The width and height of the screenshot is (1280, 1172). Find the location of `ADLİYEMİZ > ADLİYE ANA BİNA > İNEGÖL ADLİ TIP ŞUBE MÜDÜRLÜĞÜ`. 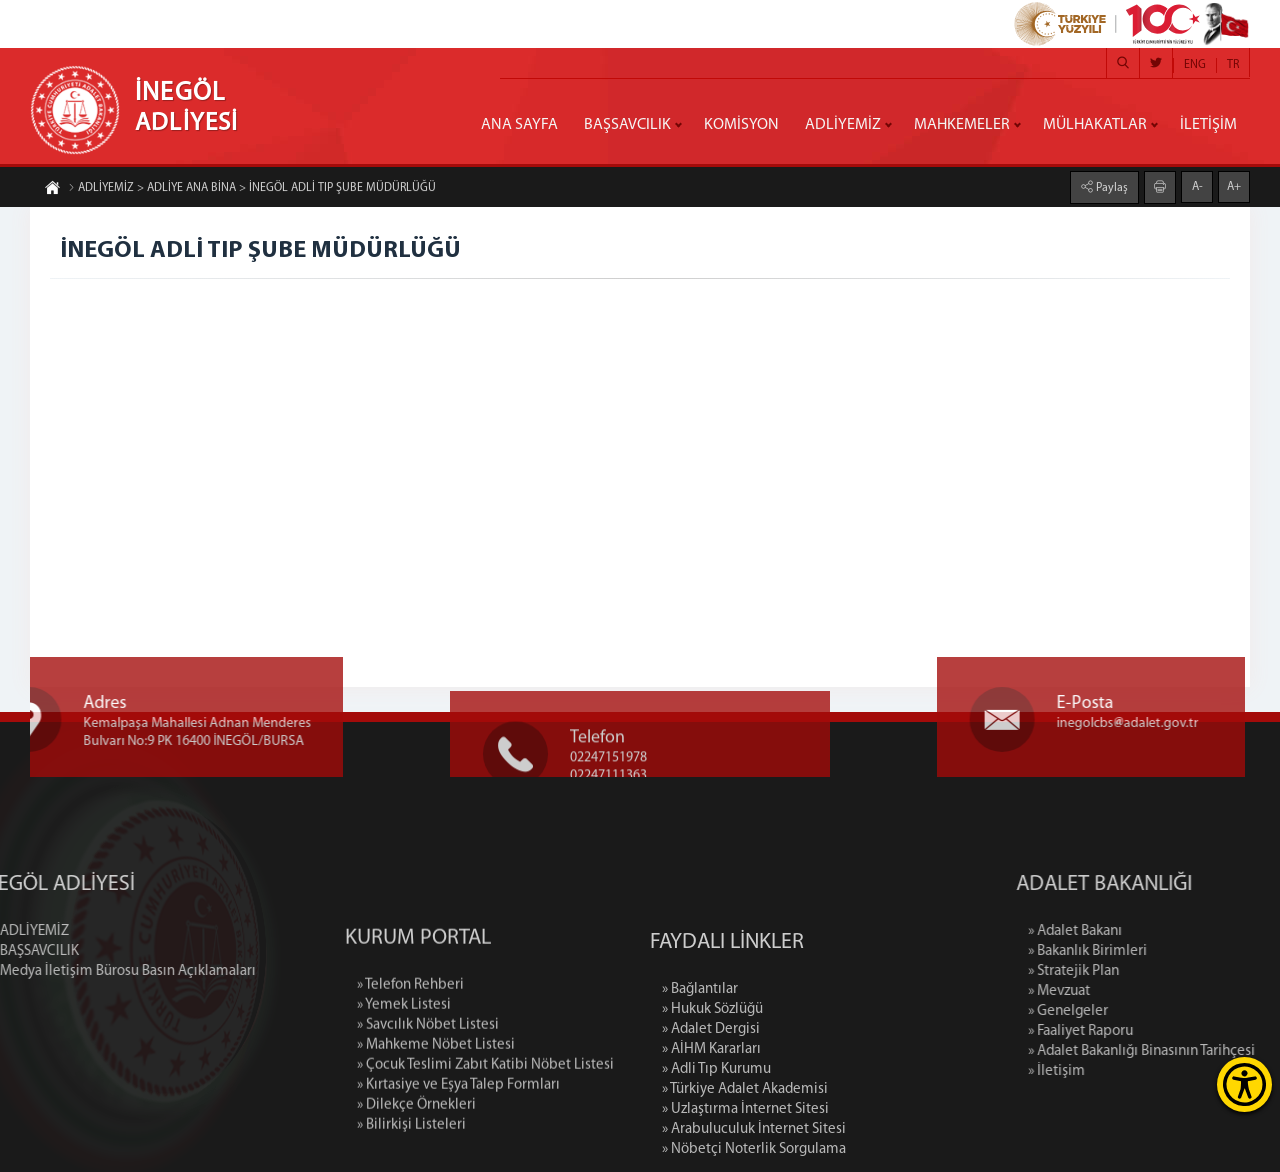

ADLİYEMİZ > ADLİYE ANA BİNA > İNEGÖL ADLİ TIP ŞUBE MÜDÜRLÜĞÜ is located at coordinates (252, 189).